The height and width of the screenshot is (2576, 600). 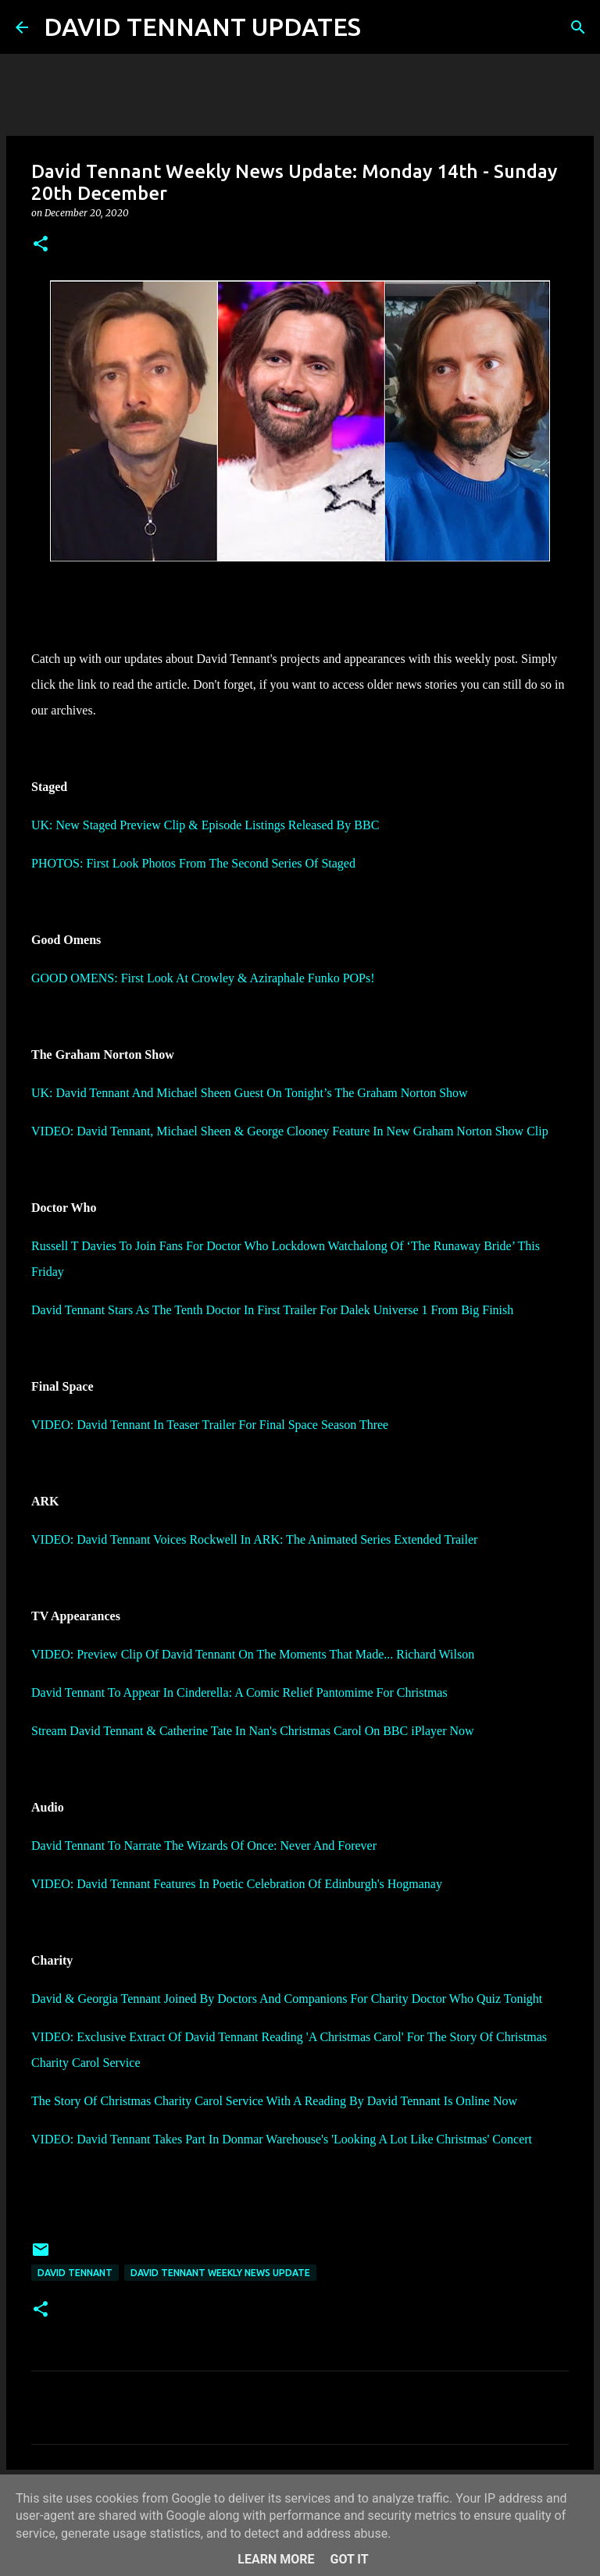 I want to click on Stream David Tennant & Catherine Tate In Nan's Christmas Carol On BBC iPlayer Now, so click(x=252, y=1730).